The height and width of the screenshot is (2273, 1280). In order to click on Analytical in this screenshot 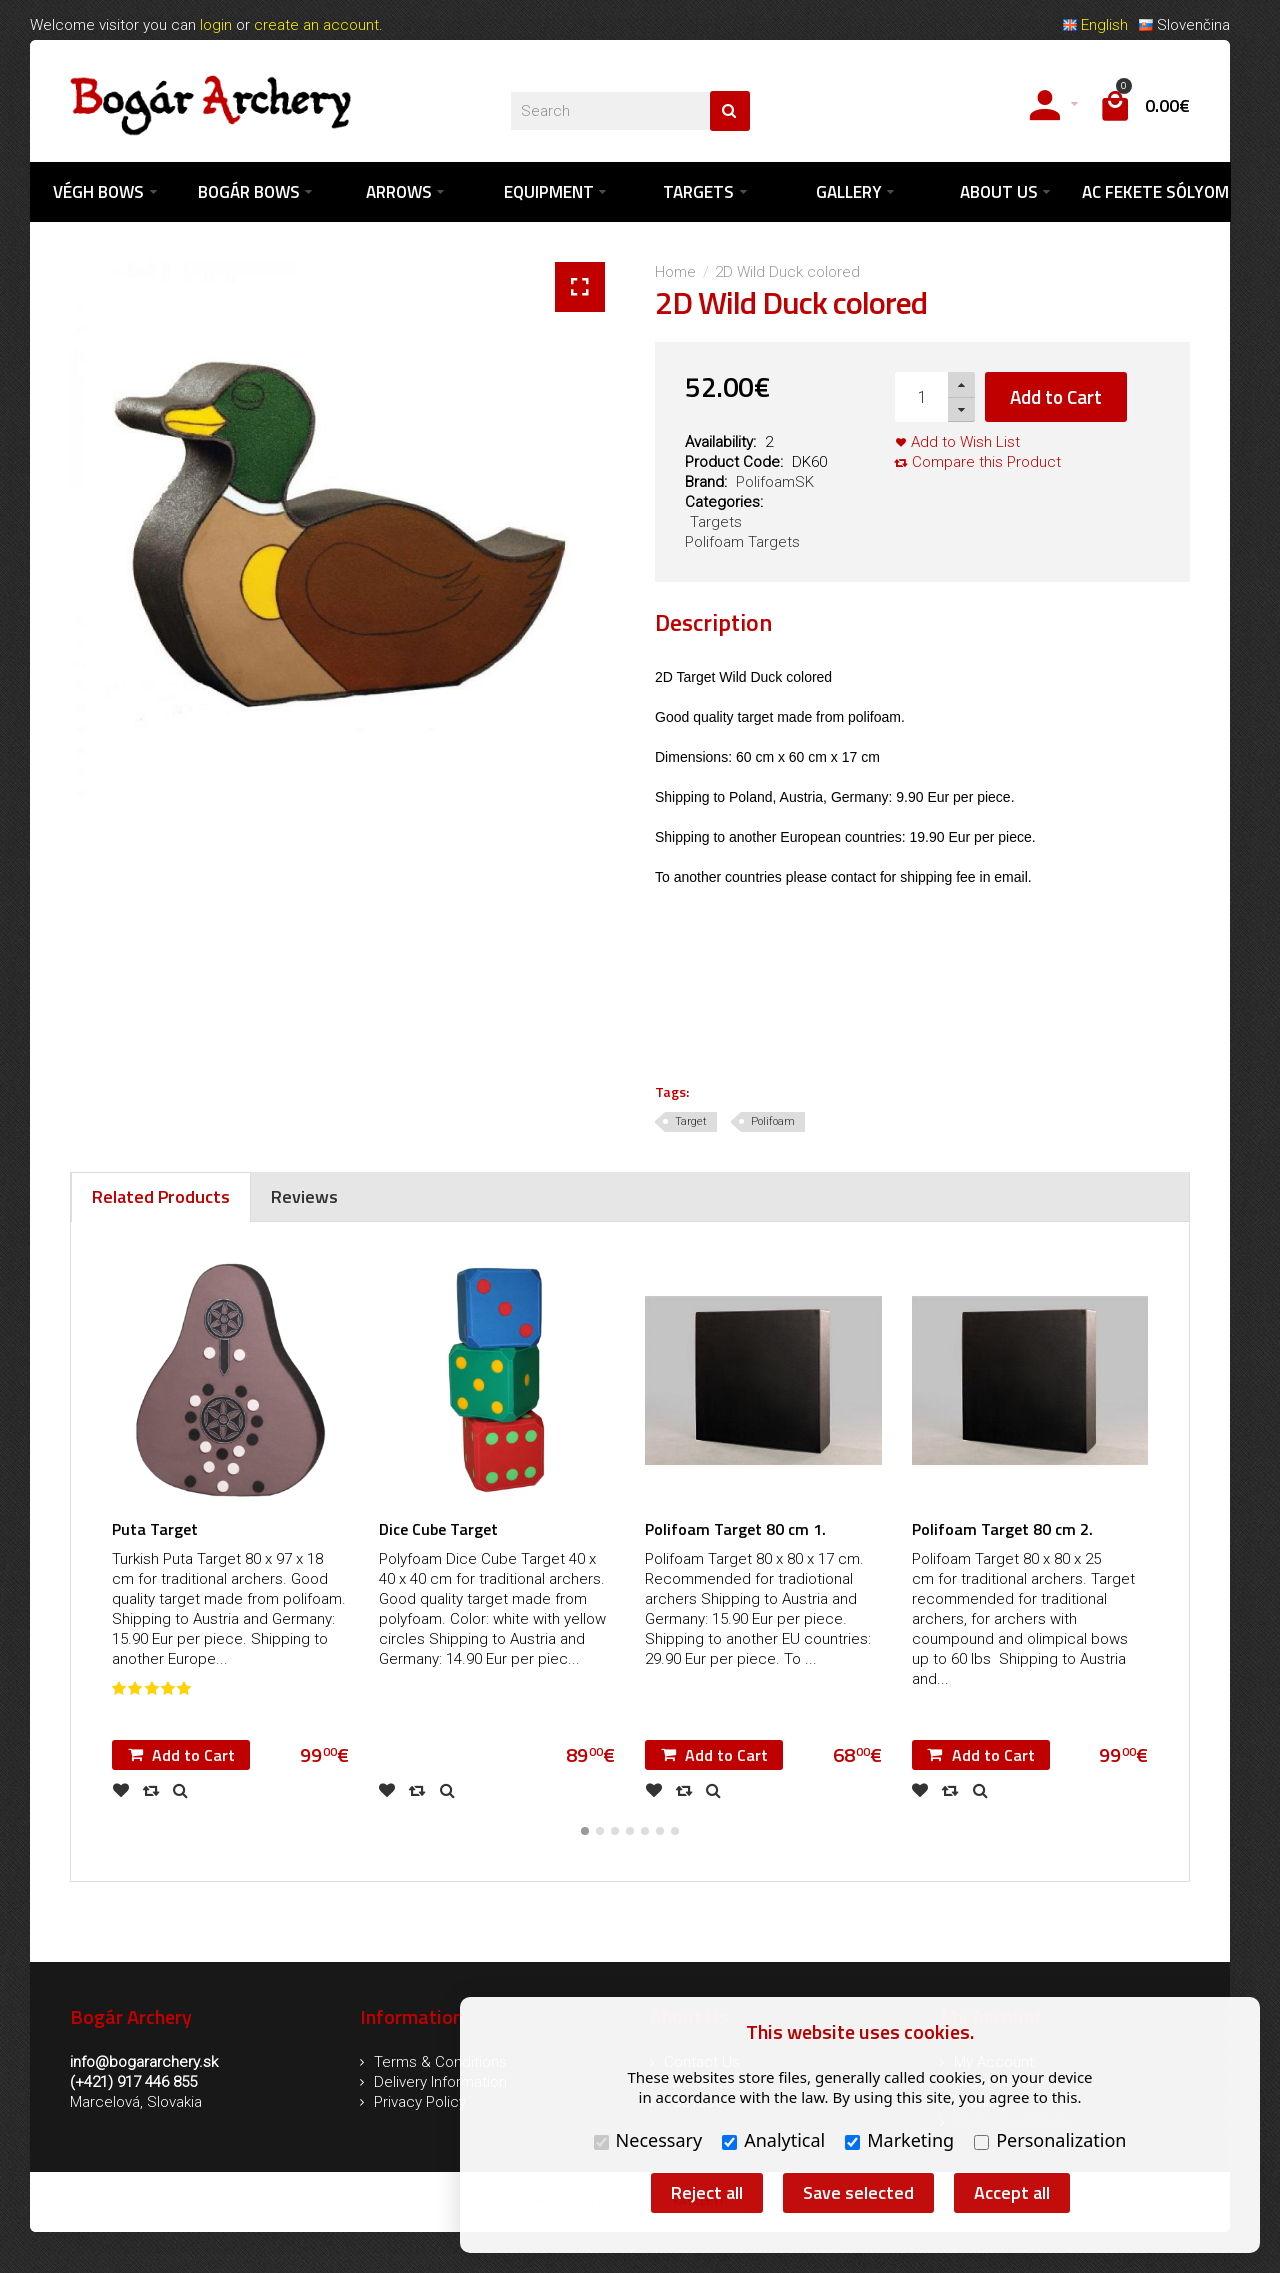, I will do `click(773, 2140)`.